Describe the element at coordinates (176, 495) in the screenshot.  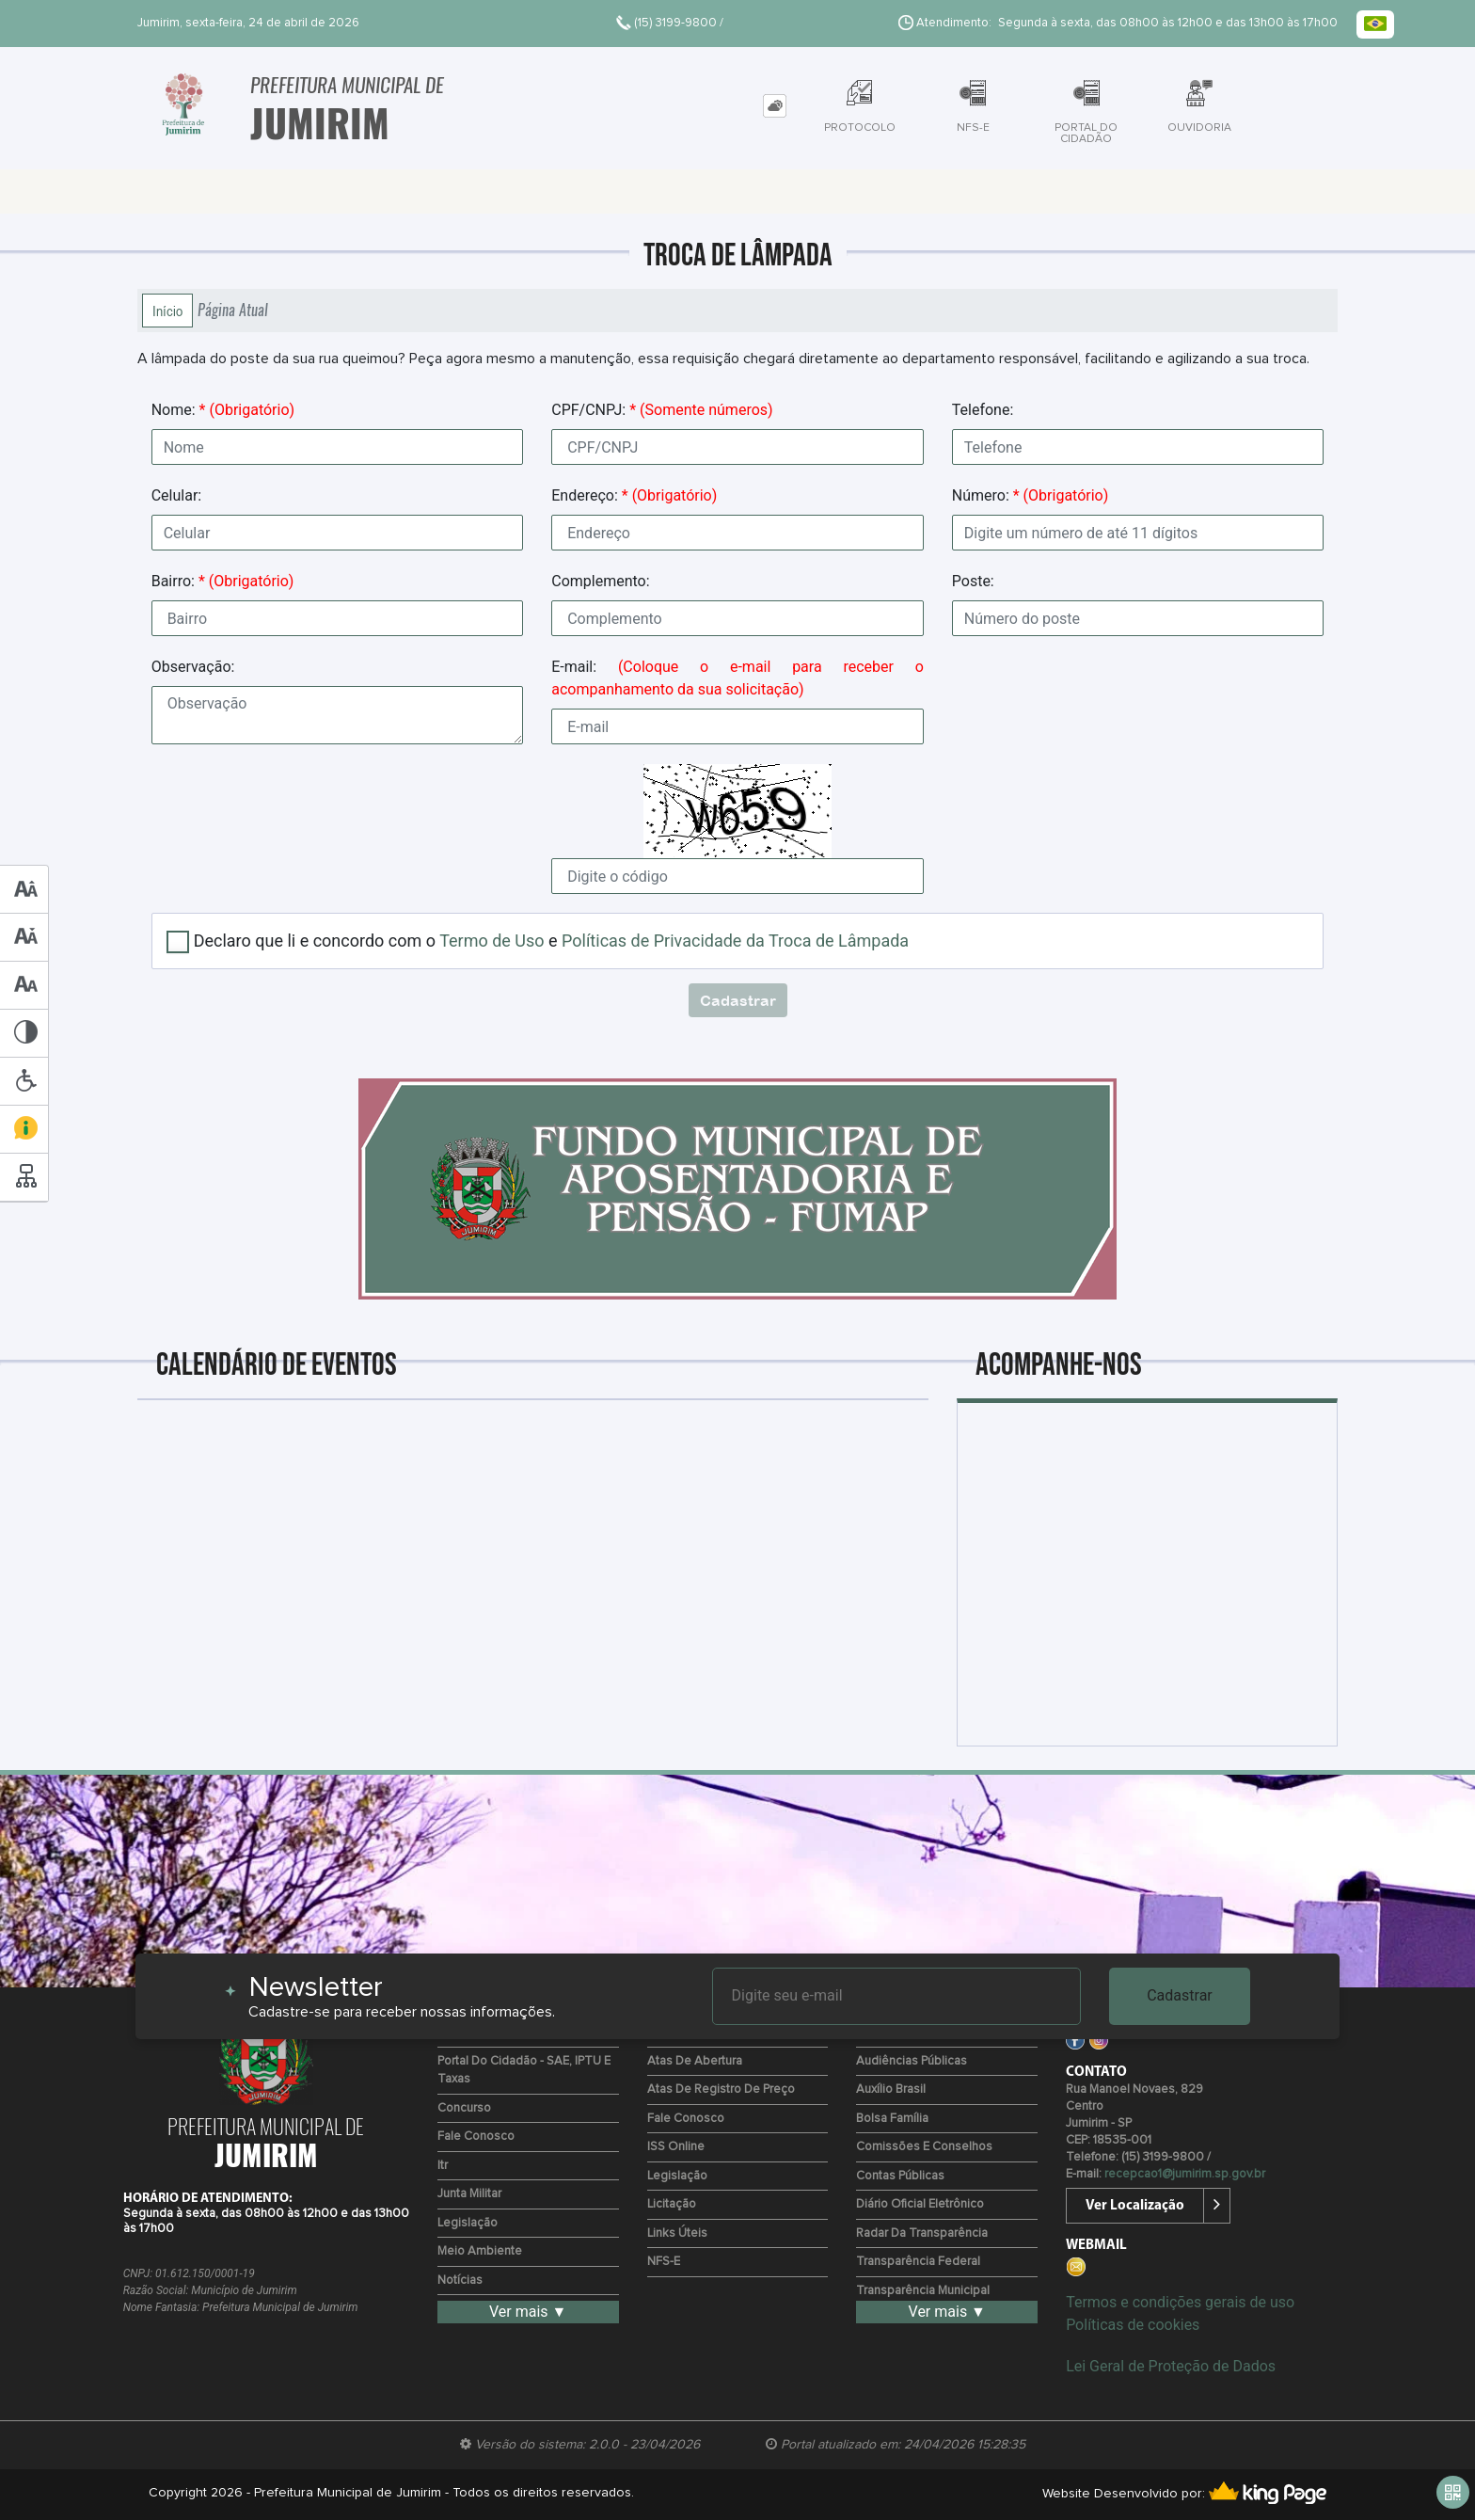
I see `Celular:` at that location.